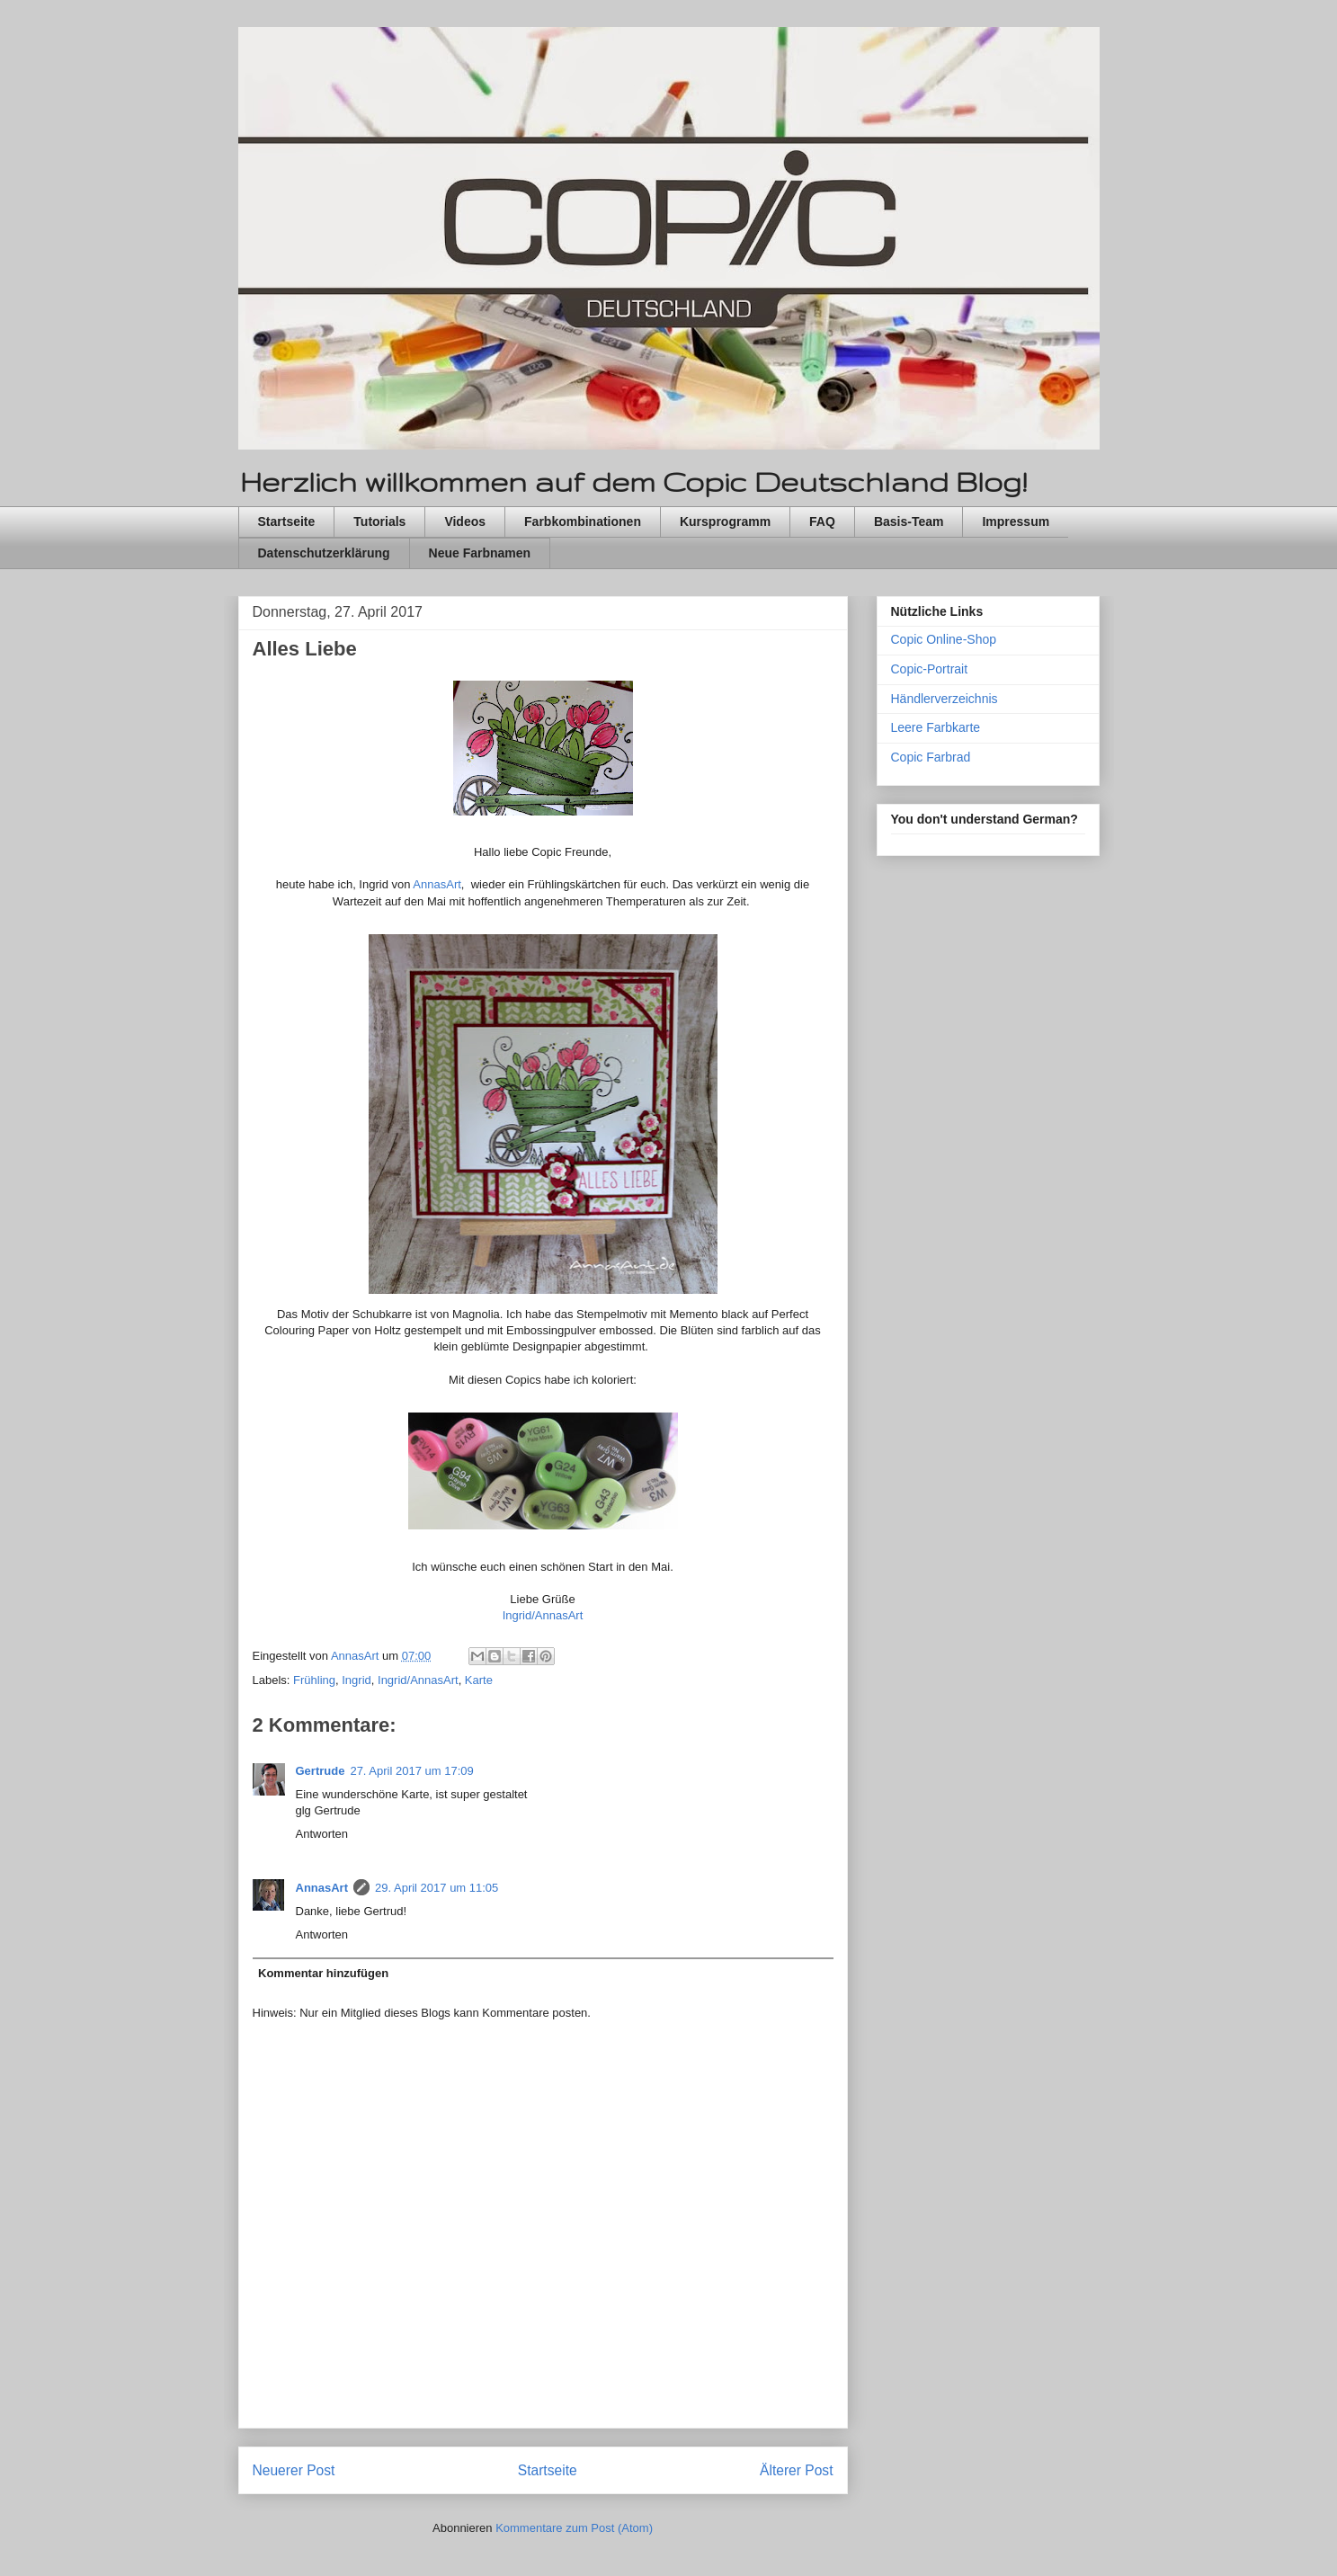 This screenshot has width=1337, height=2576. I want to click on Kursprogramm, so click(725, 521).